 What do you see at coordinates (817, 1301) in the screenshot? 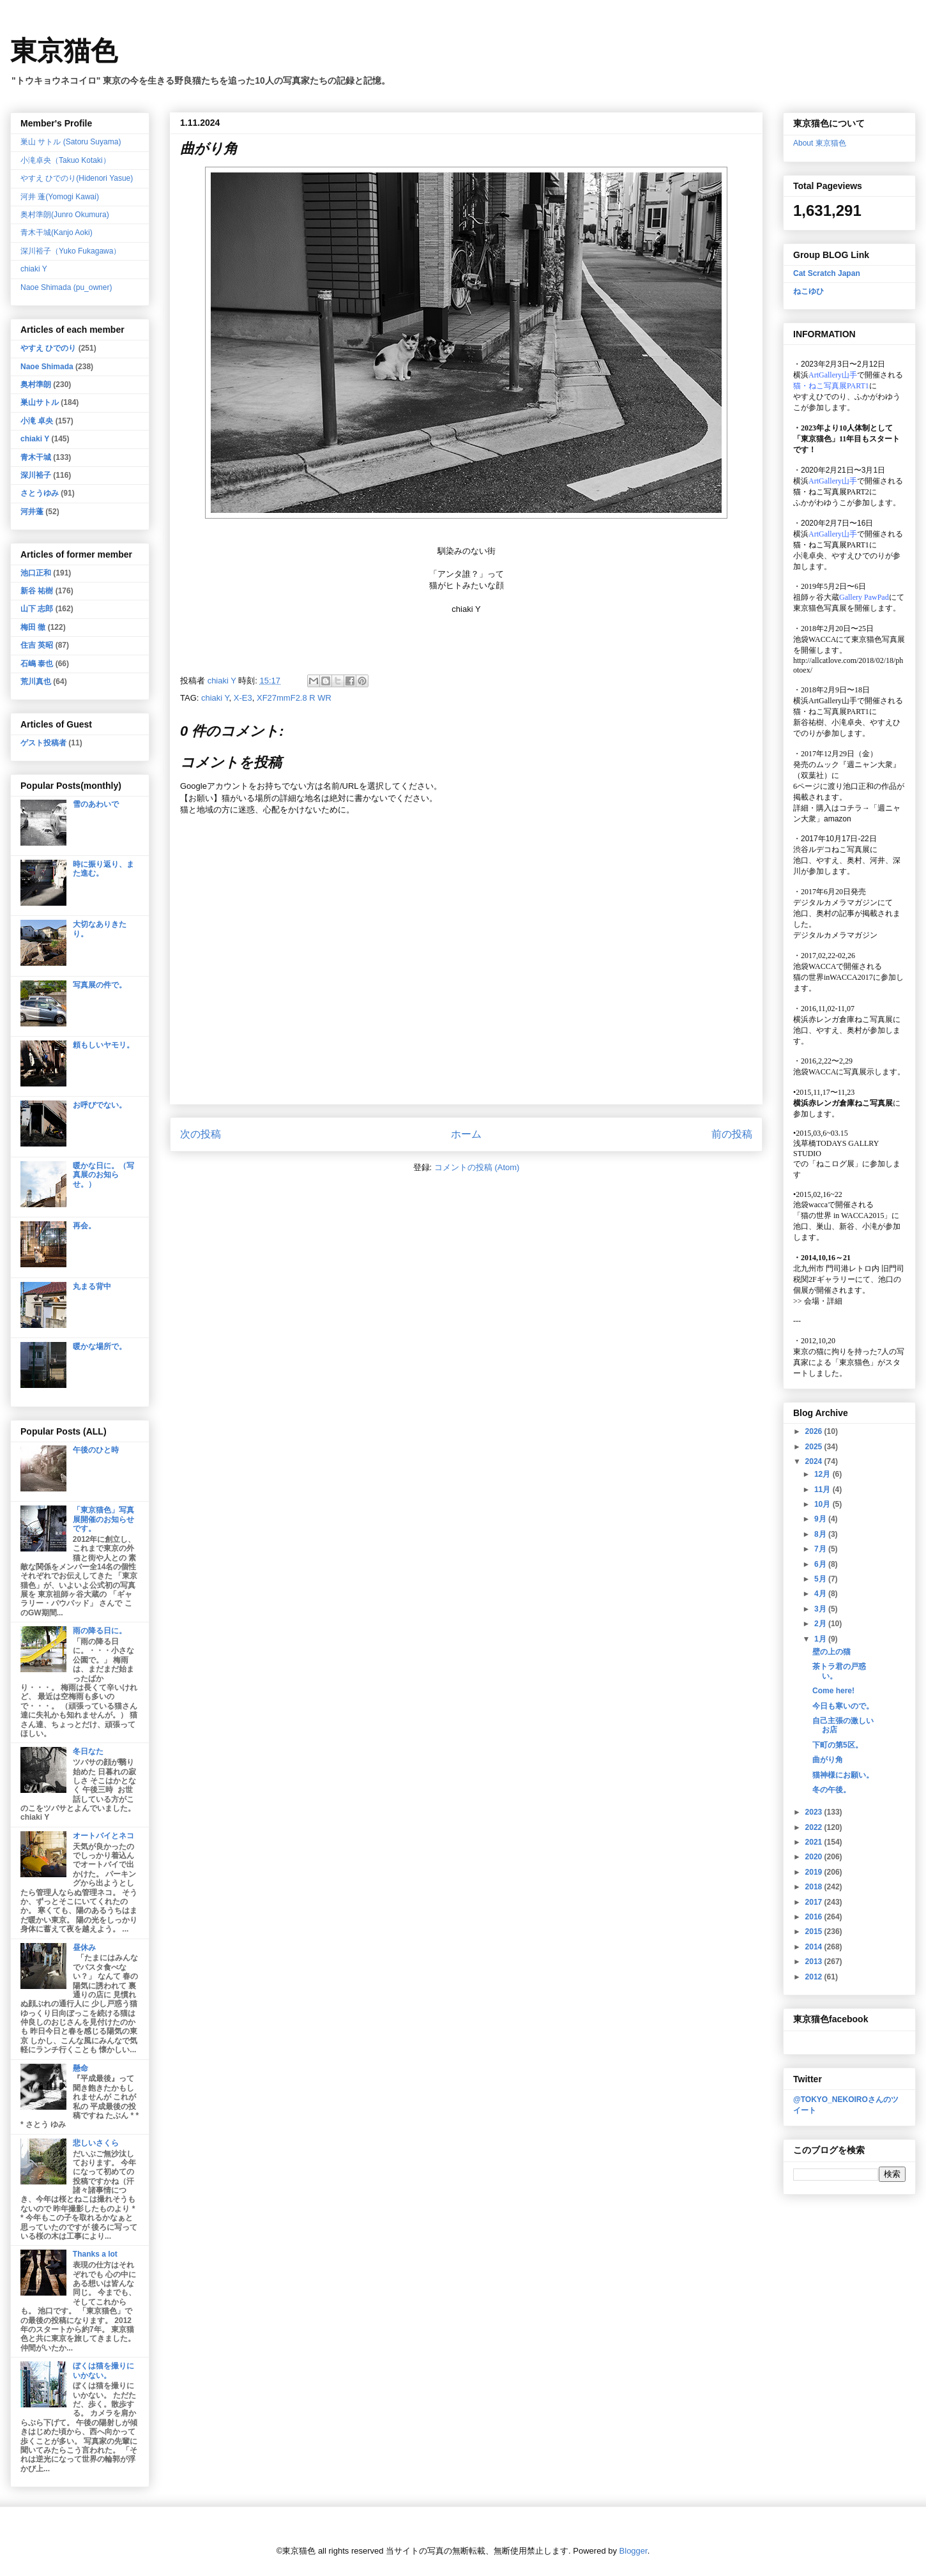
I see `会場・詳細` at bounding box center [817, 1301].